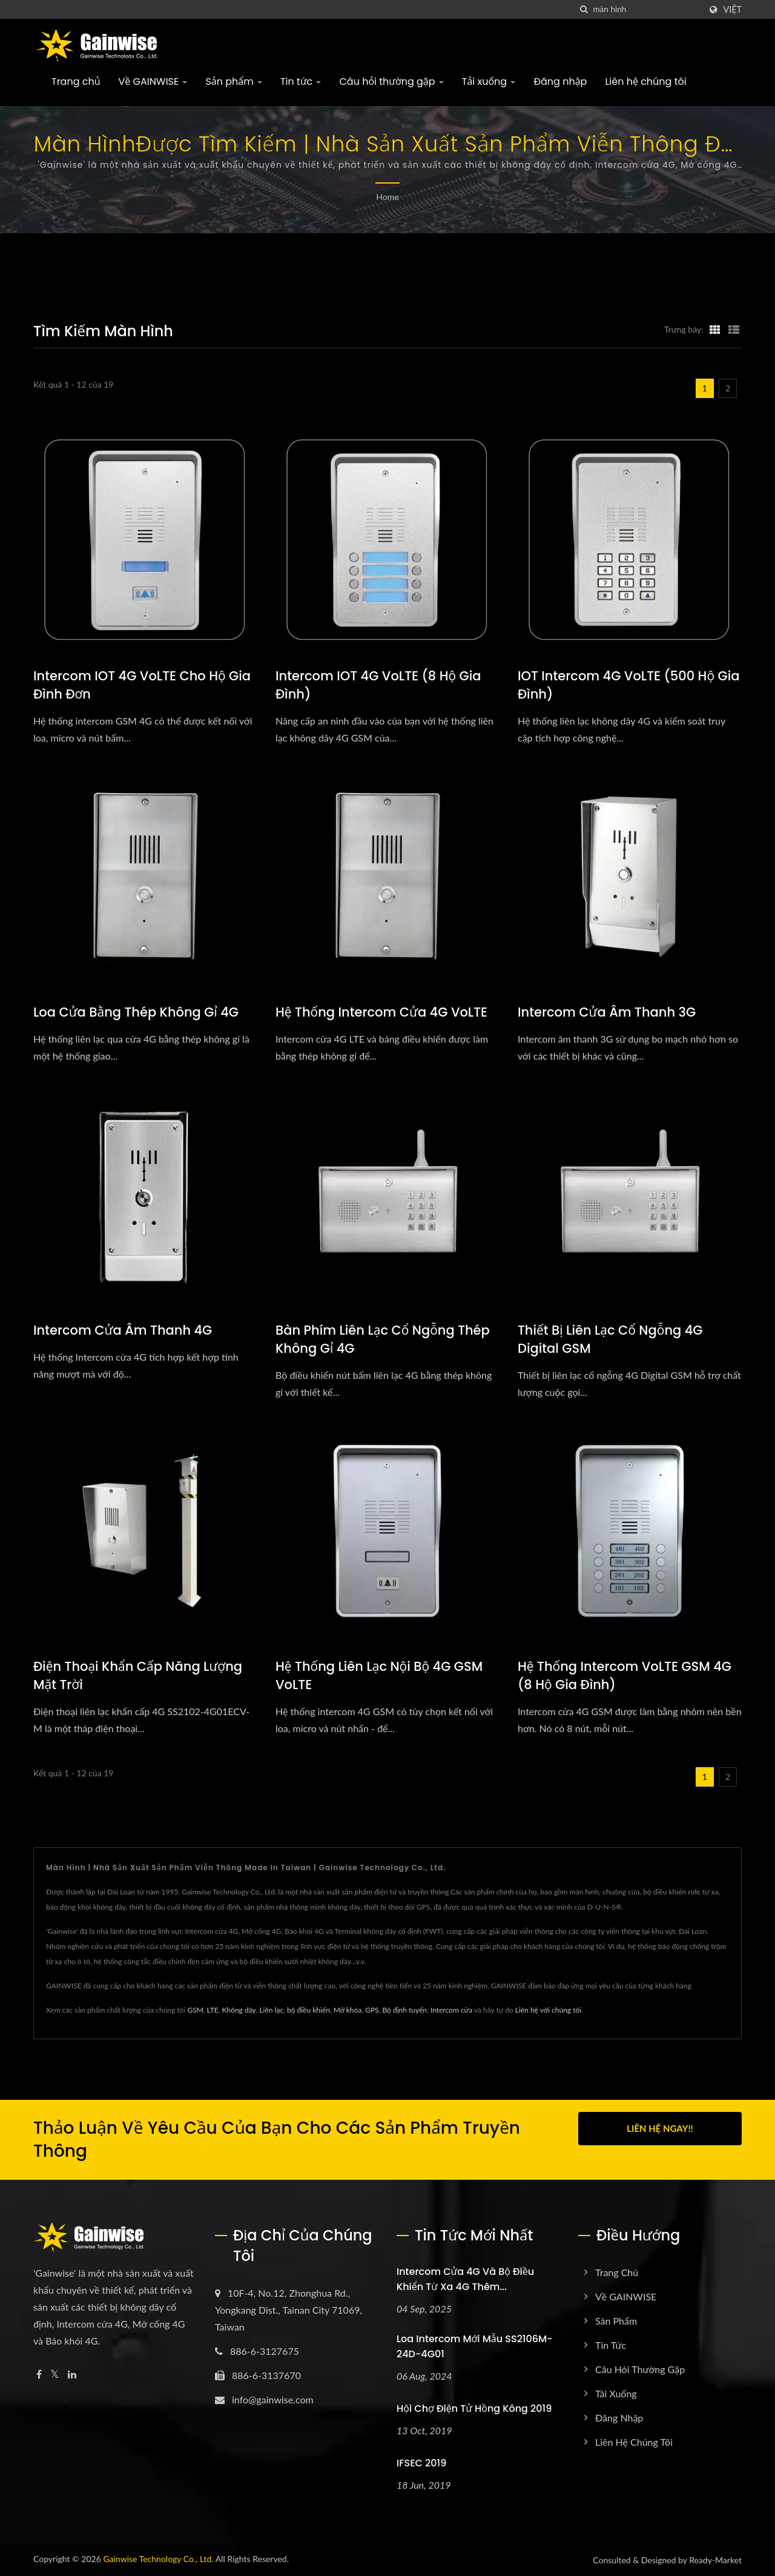 The image size is (775, 2576). I want to click on GPS, so click(371, 2009).